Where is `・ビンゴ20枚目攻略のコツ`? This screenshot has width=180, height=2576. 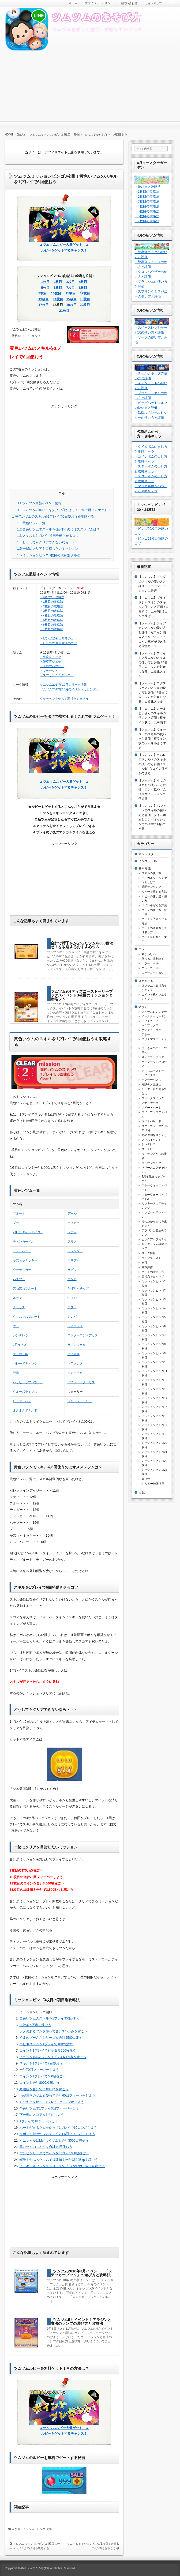 ・ビンゴ20枚目攻略のコツ is located at coordinates (58, 638).